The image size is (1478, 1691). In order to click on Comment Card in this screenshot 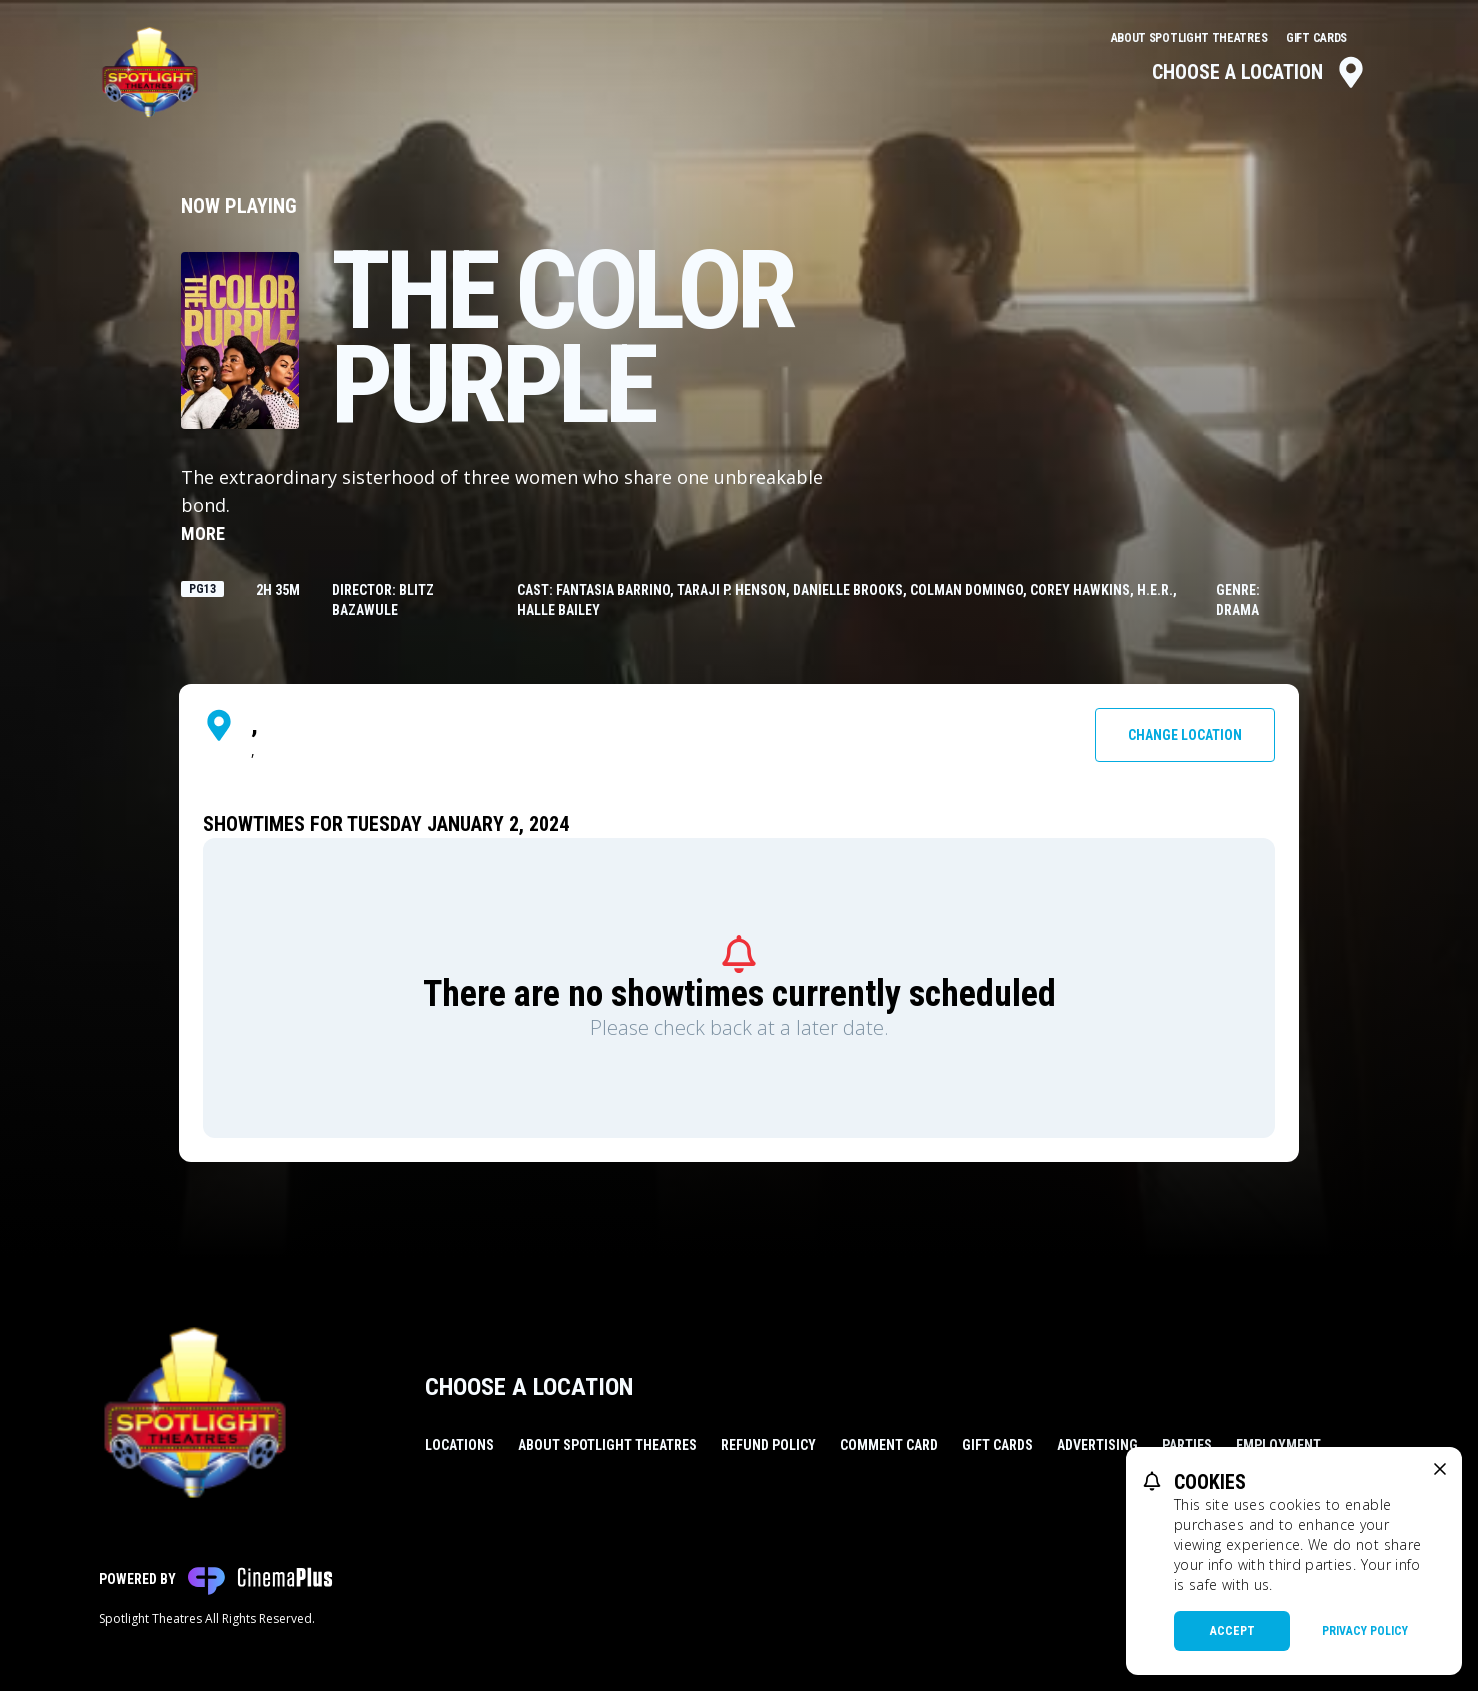, I will do `click(889, 1445)`.